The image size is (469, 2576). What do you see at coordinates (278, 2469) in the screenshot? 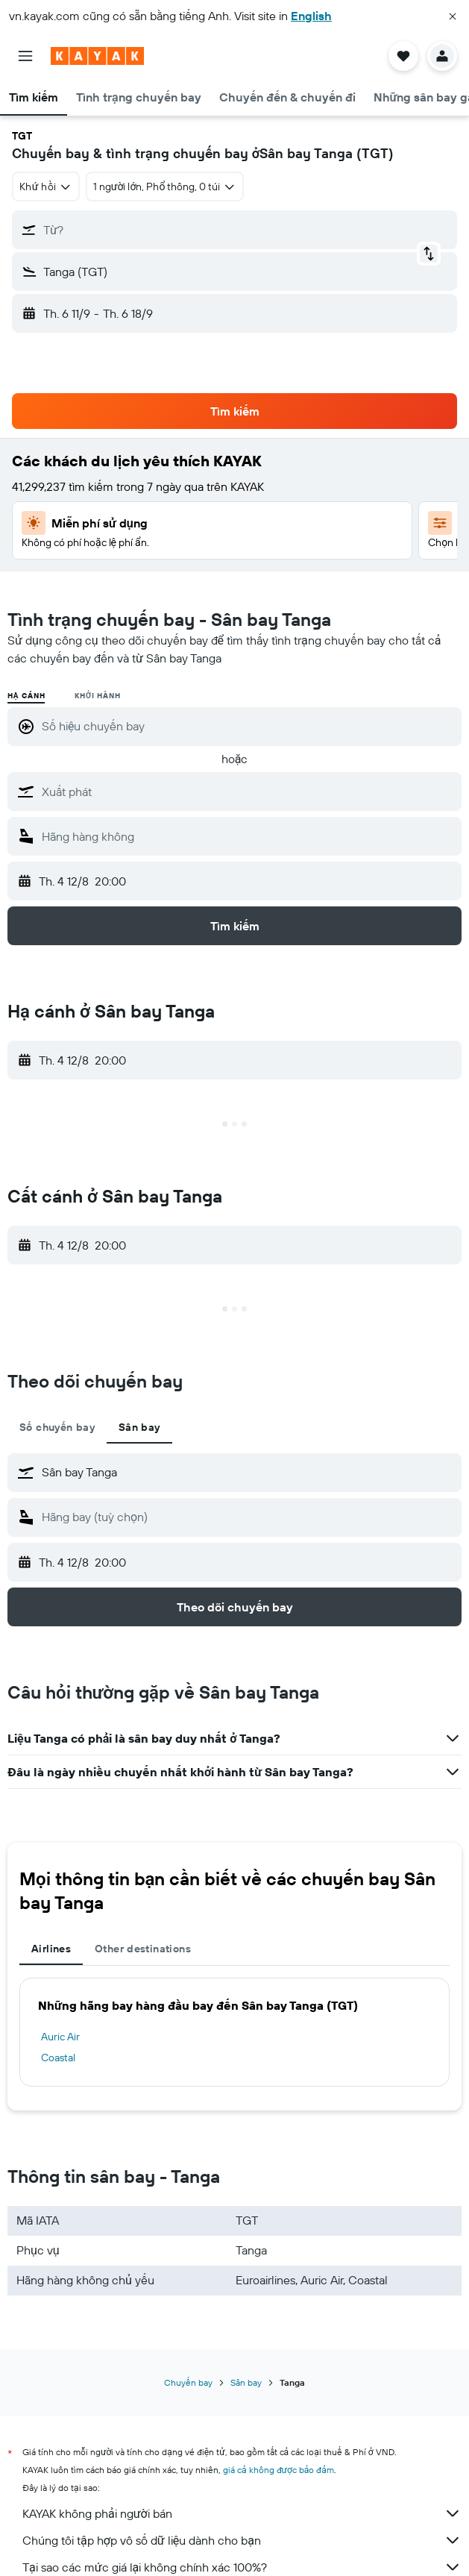
I see `giá cả không được bảo đảm` at bounding box center [278, 2469].